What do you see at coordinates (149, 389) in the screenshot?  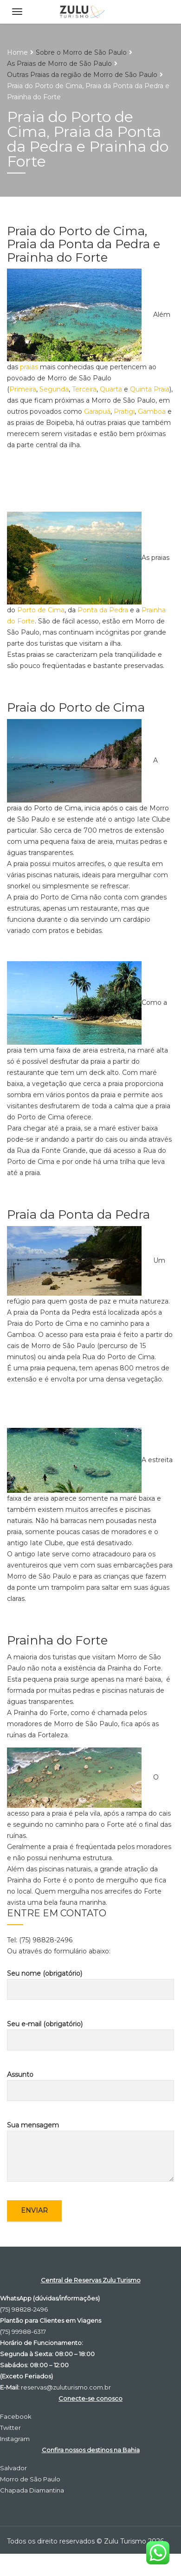 I see `Quinta Praia` at bounding box center [149, 389].